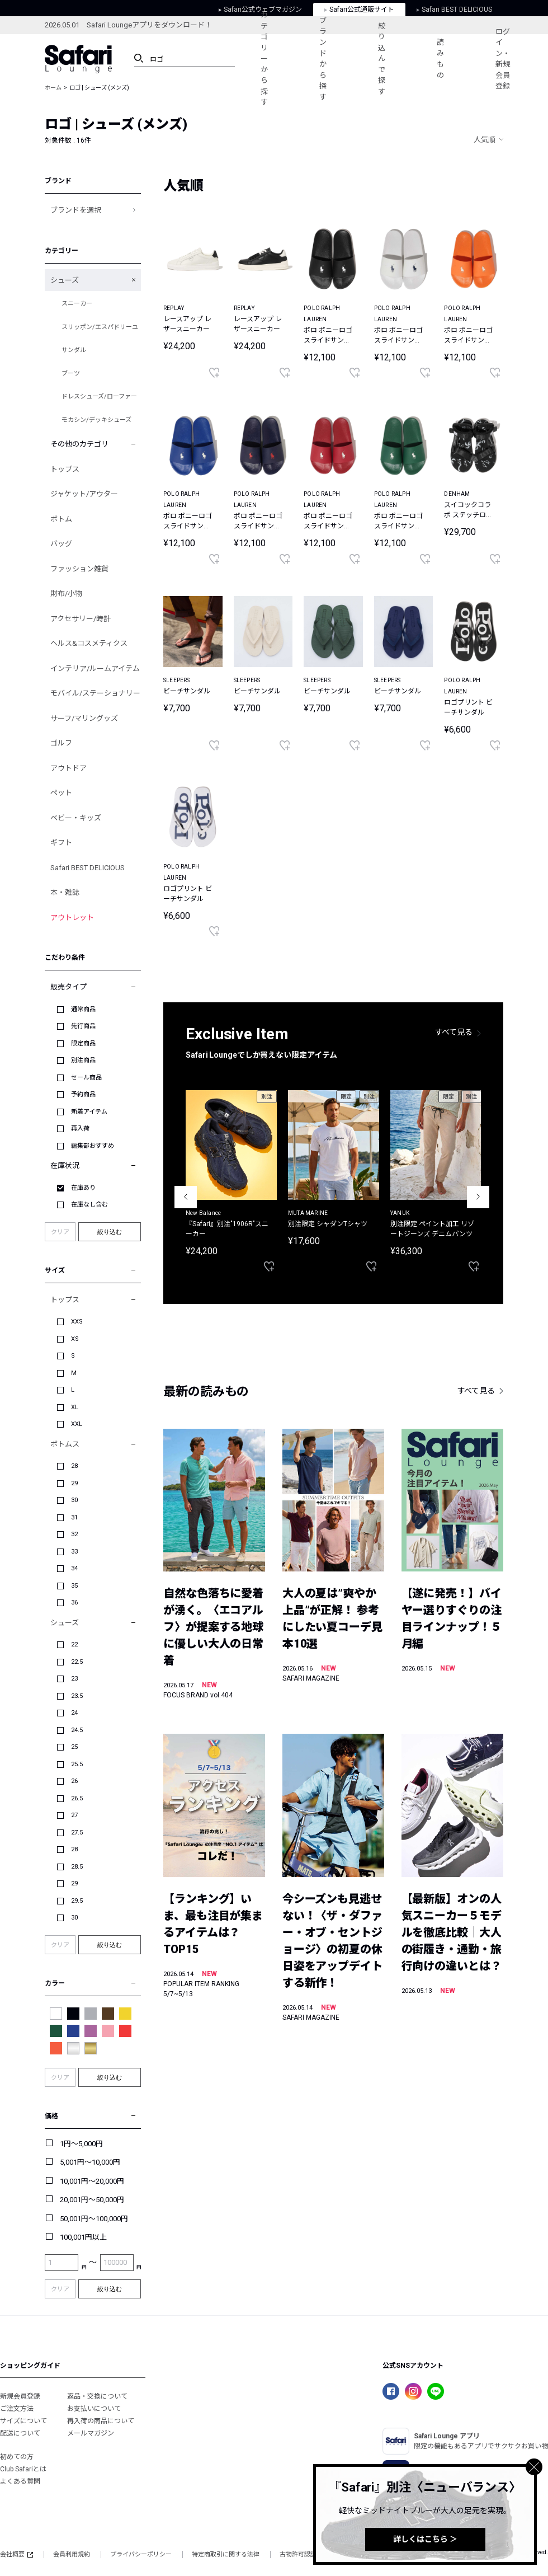 The height and width of the screenshot is (2576, 548). What do you see at coordinates (185, 1197) in the screenshot?
I see `Previous` at bounding box center [185, 1197].